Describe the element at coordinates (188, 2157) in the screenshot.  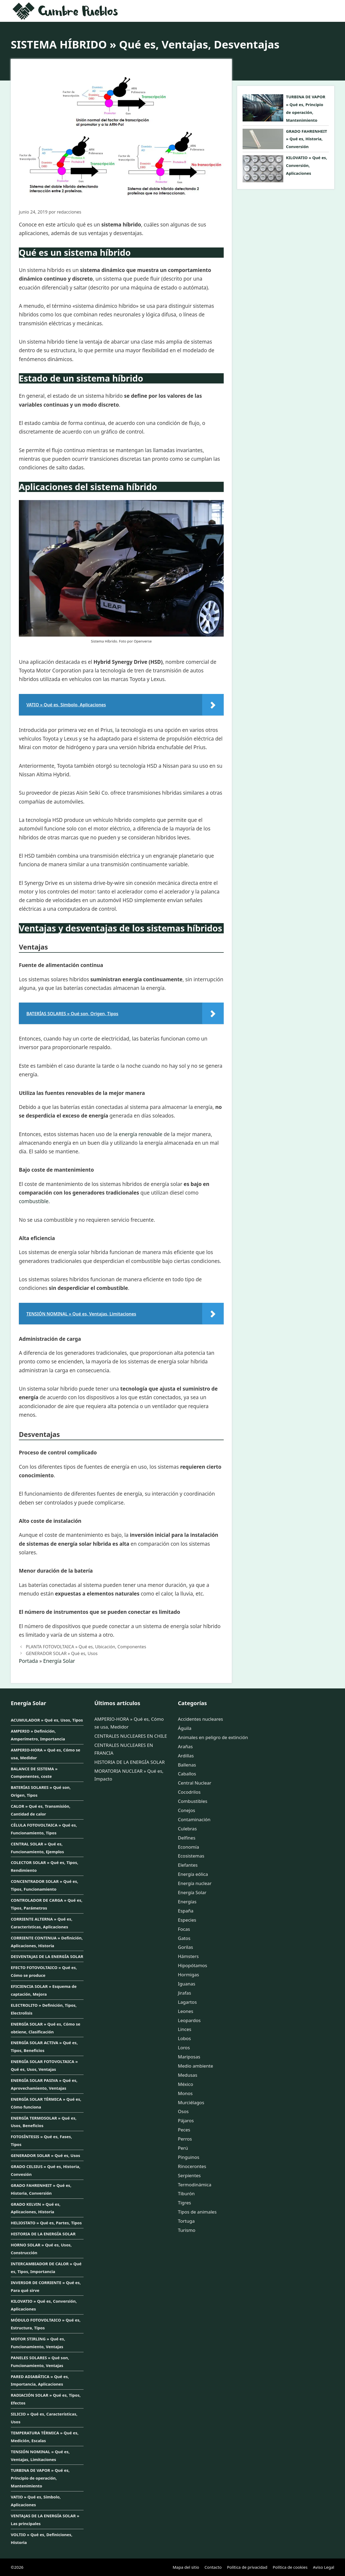
I see `Pinguinos` at that location.